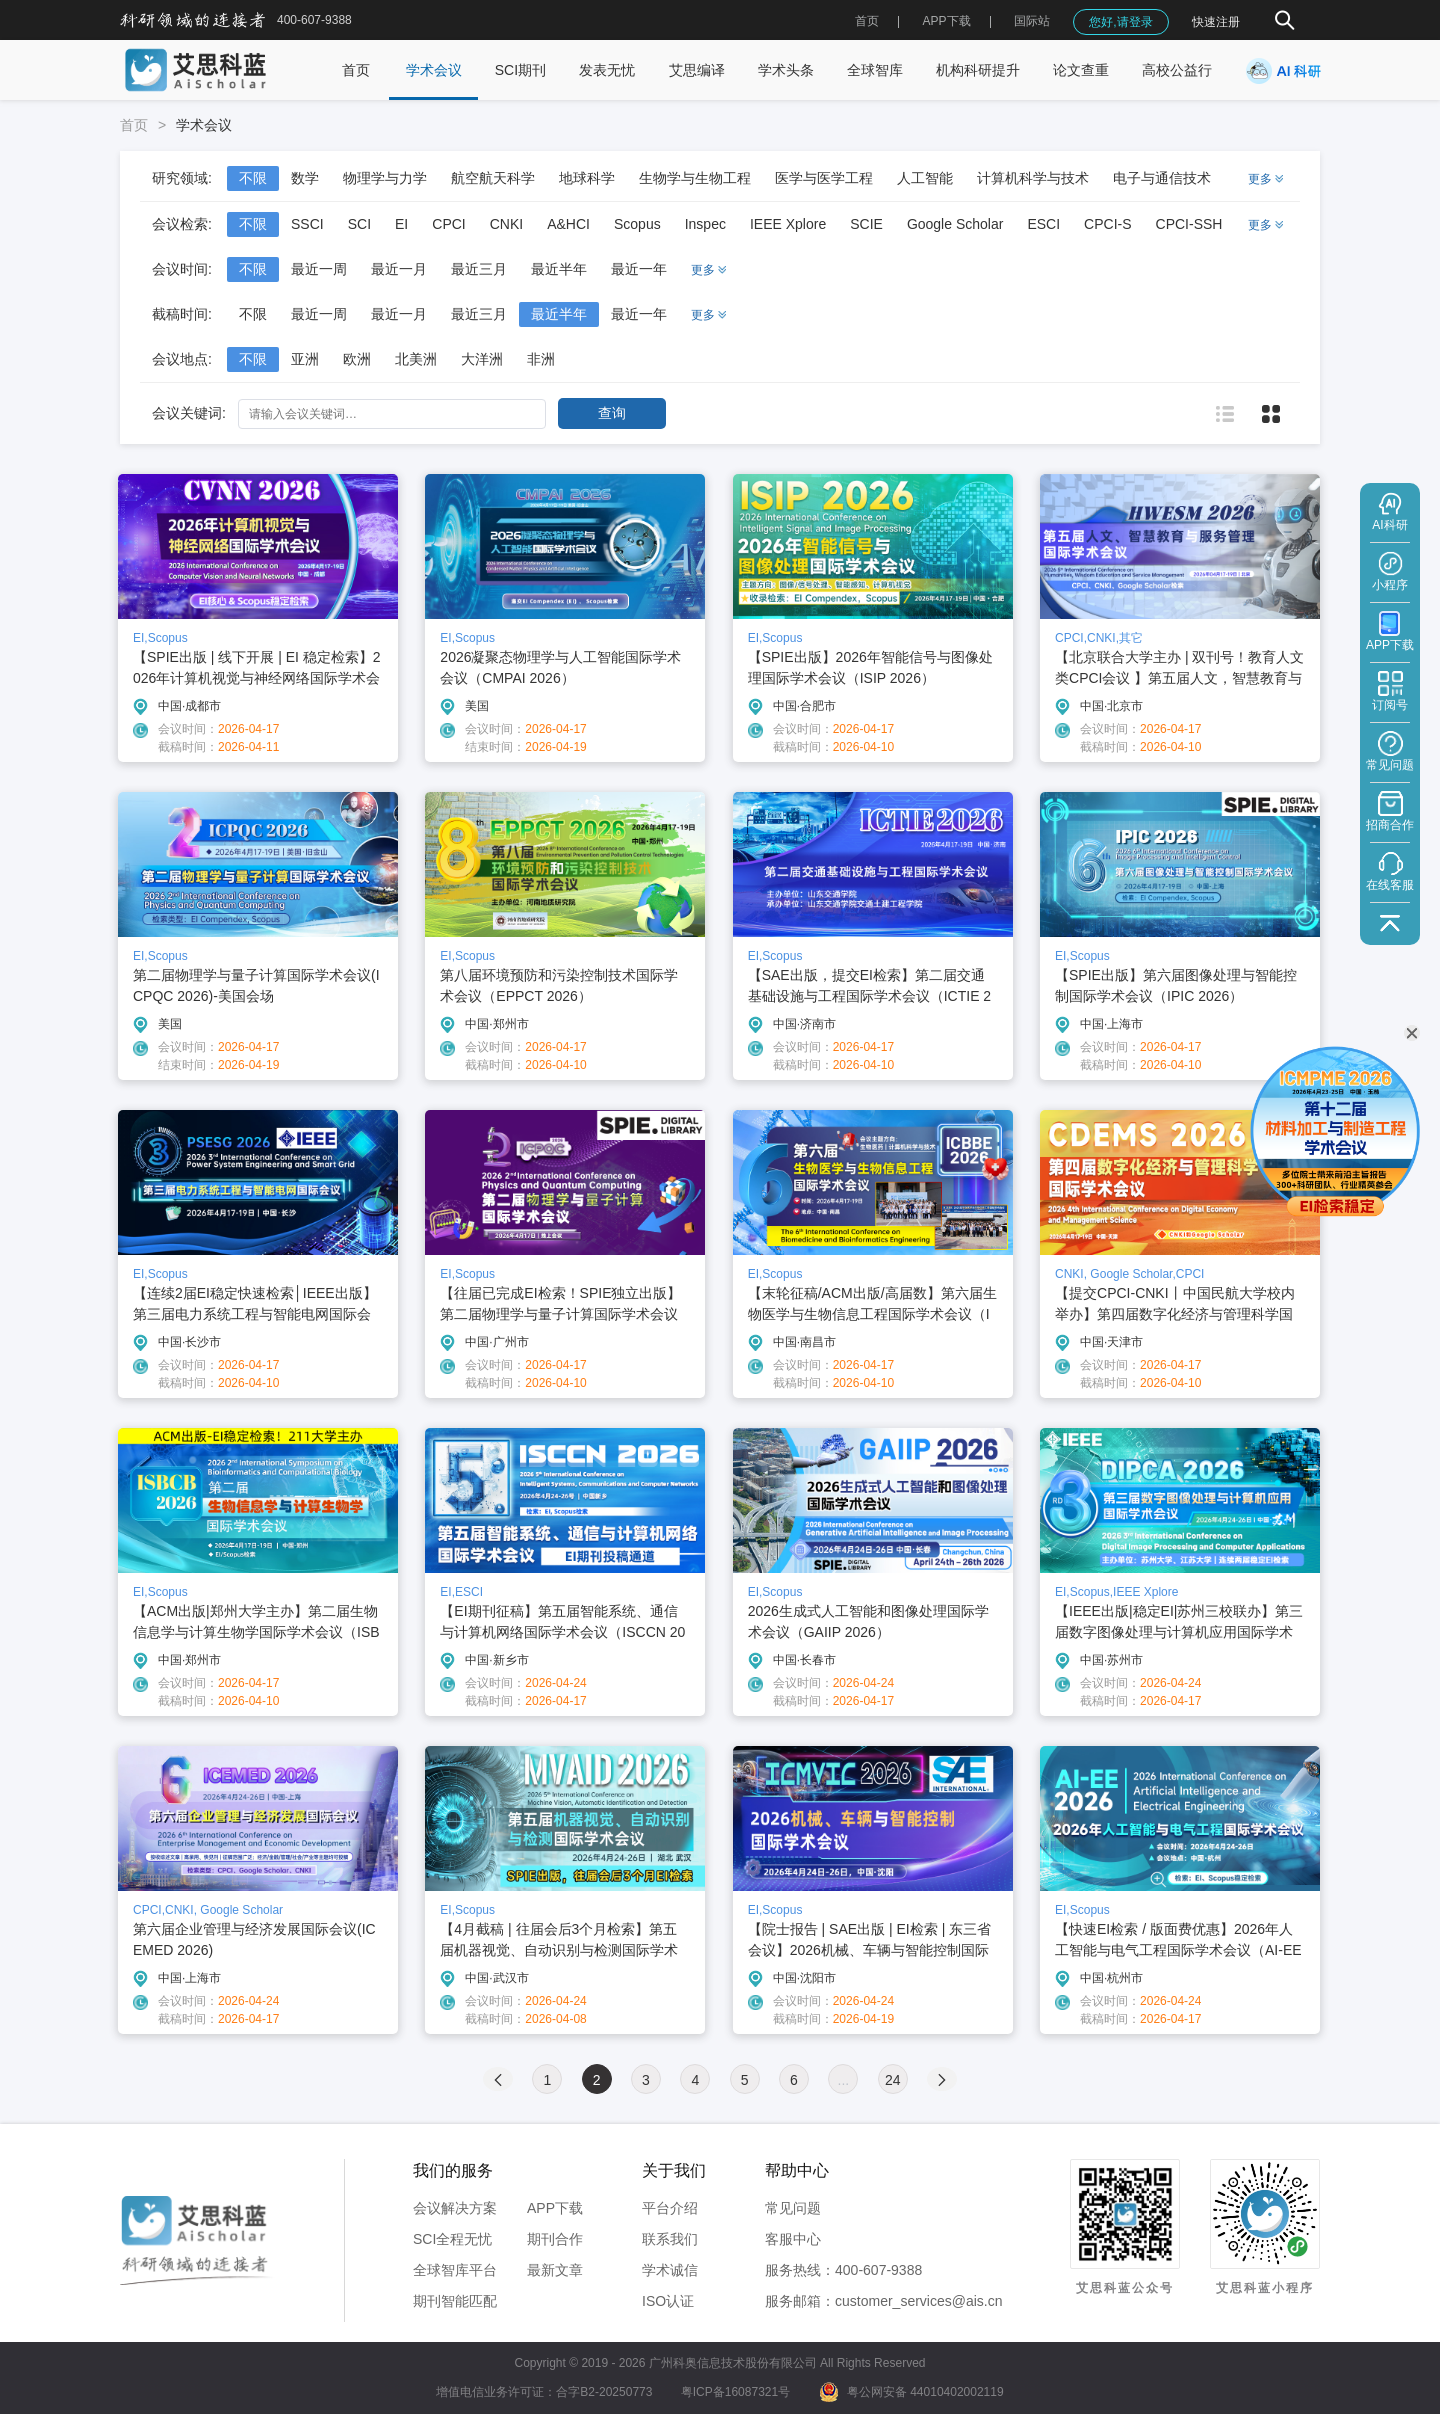 This screenshot has width=1440, height=2414. What do you see at coordinates (695, 178) in the screenshot?
I see `生物学与生物工程` at bounding box center [695, 178].